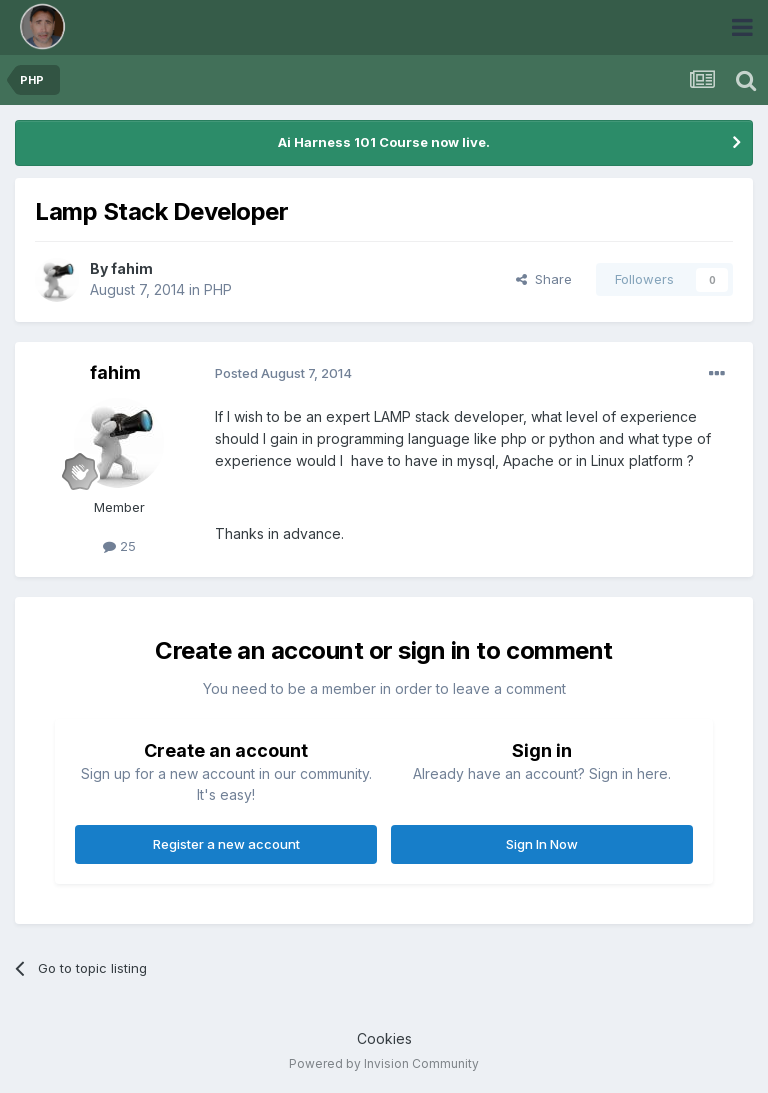 This screenshot has width=768, height=1093. What do you see at coordinates (218, 289) in the screenshot?
I see `PHP` at bounding box center [218, 289].